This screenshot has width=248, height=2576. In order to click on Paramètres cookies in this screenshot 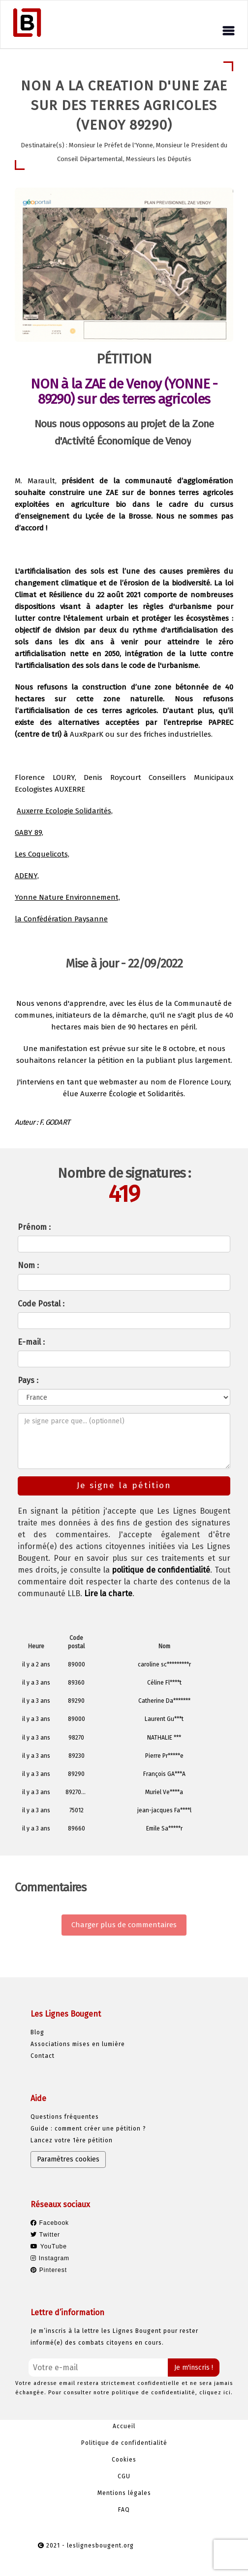, I will do `click(68, 2159)`.